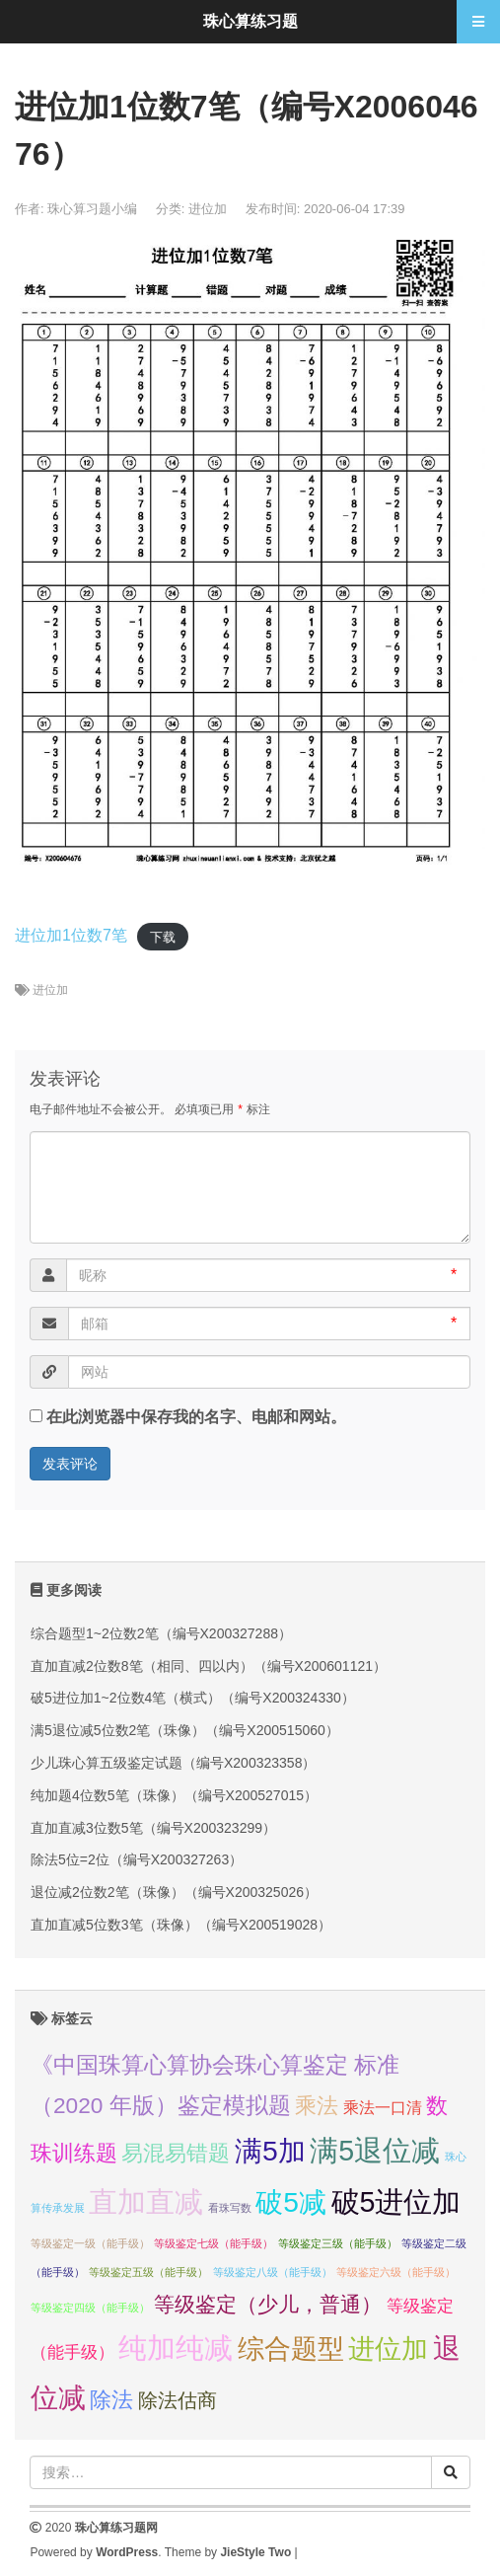  What do you see at coordinates (396, 2202) in the screenshot?
I see `破5进位加 [破5进位加 (82个项目);]` at bounding box center [396, 2202].